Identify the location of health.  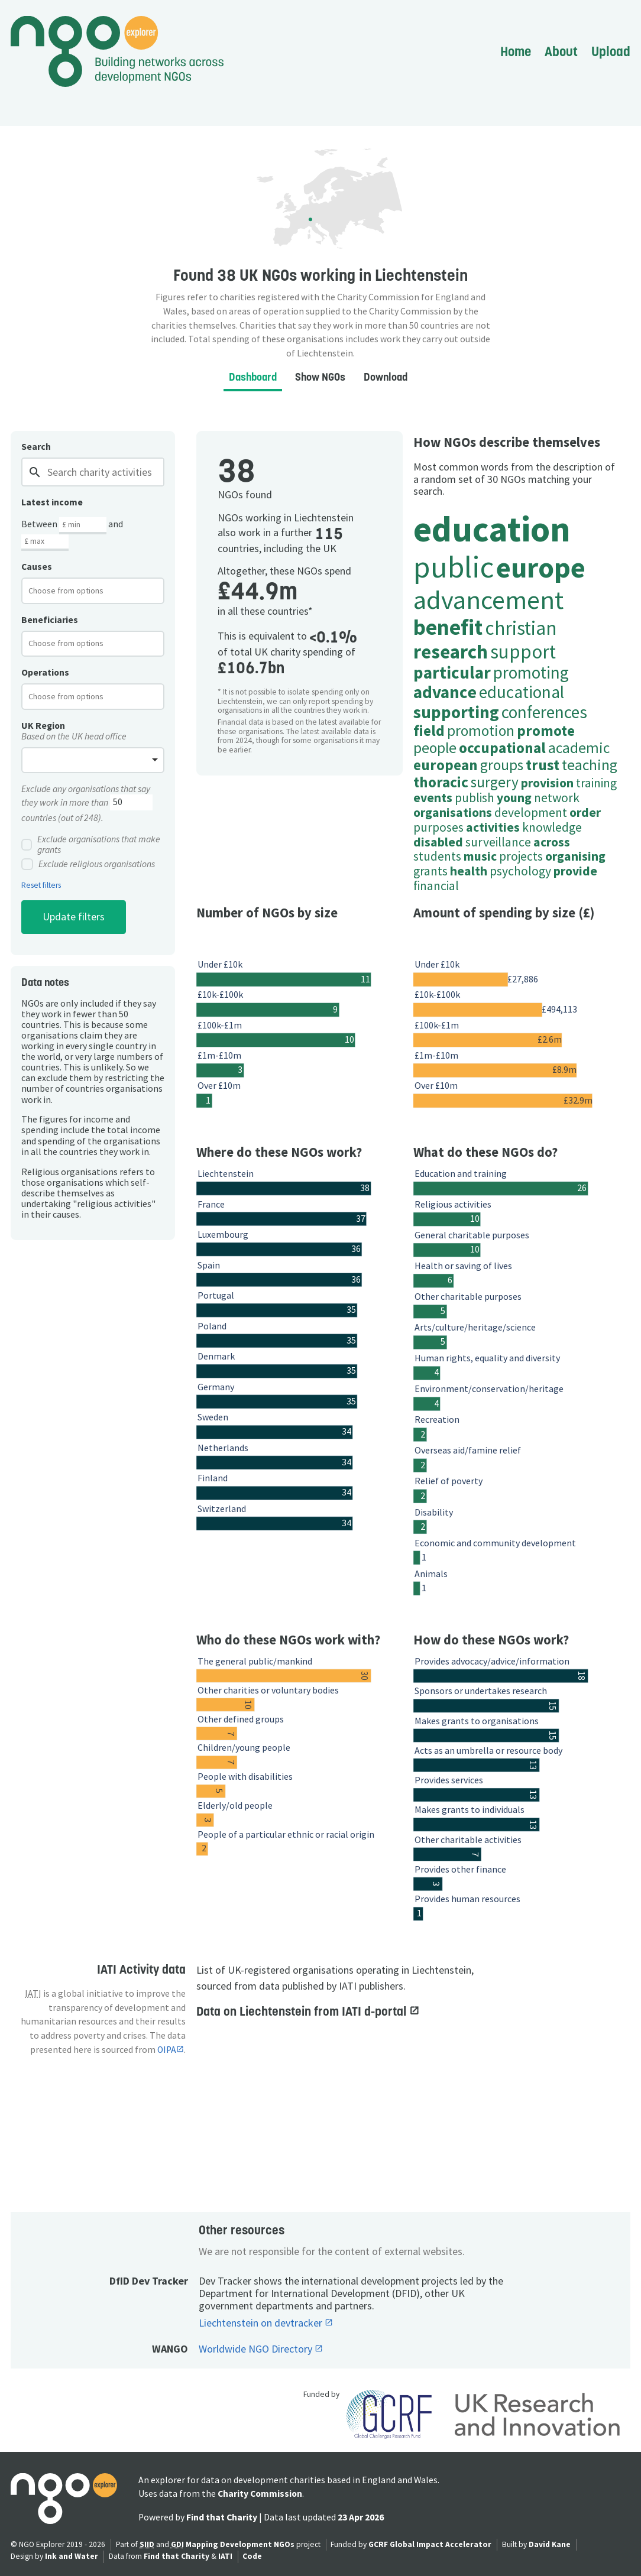
(468, 871).